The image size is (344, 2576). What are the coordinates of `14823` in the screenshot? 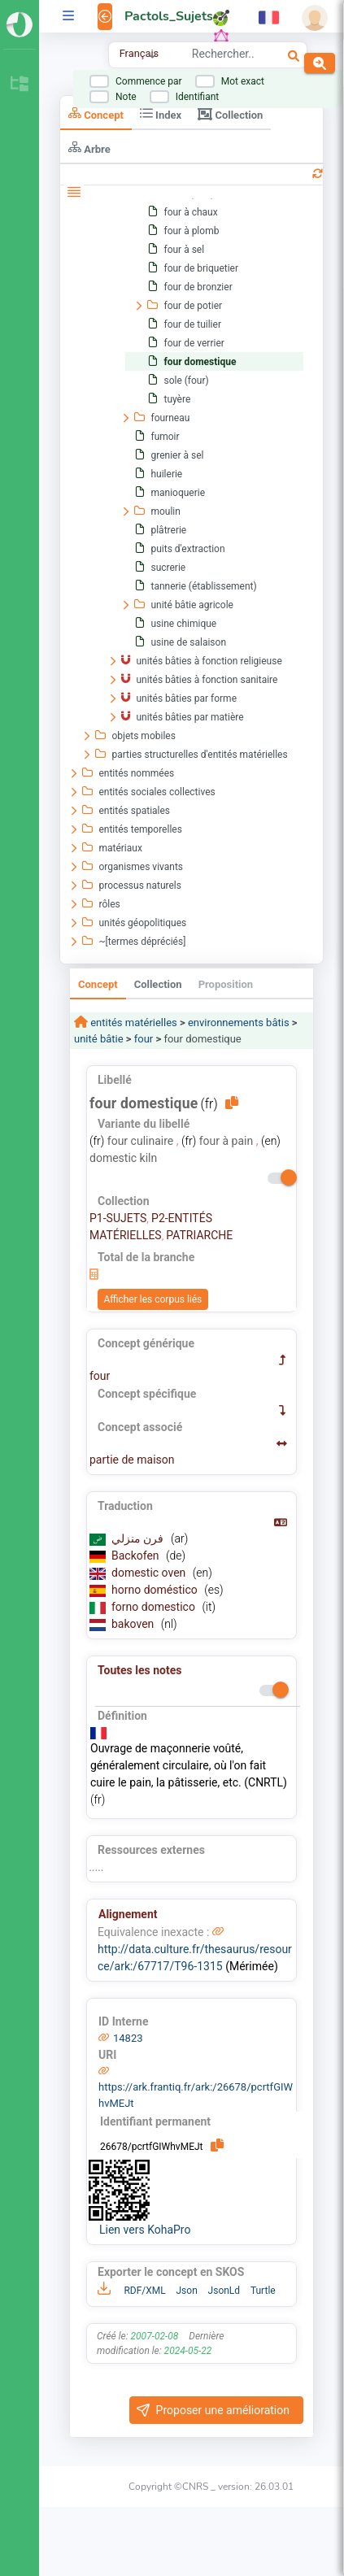 It's located at (128, 2038).